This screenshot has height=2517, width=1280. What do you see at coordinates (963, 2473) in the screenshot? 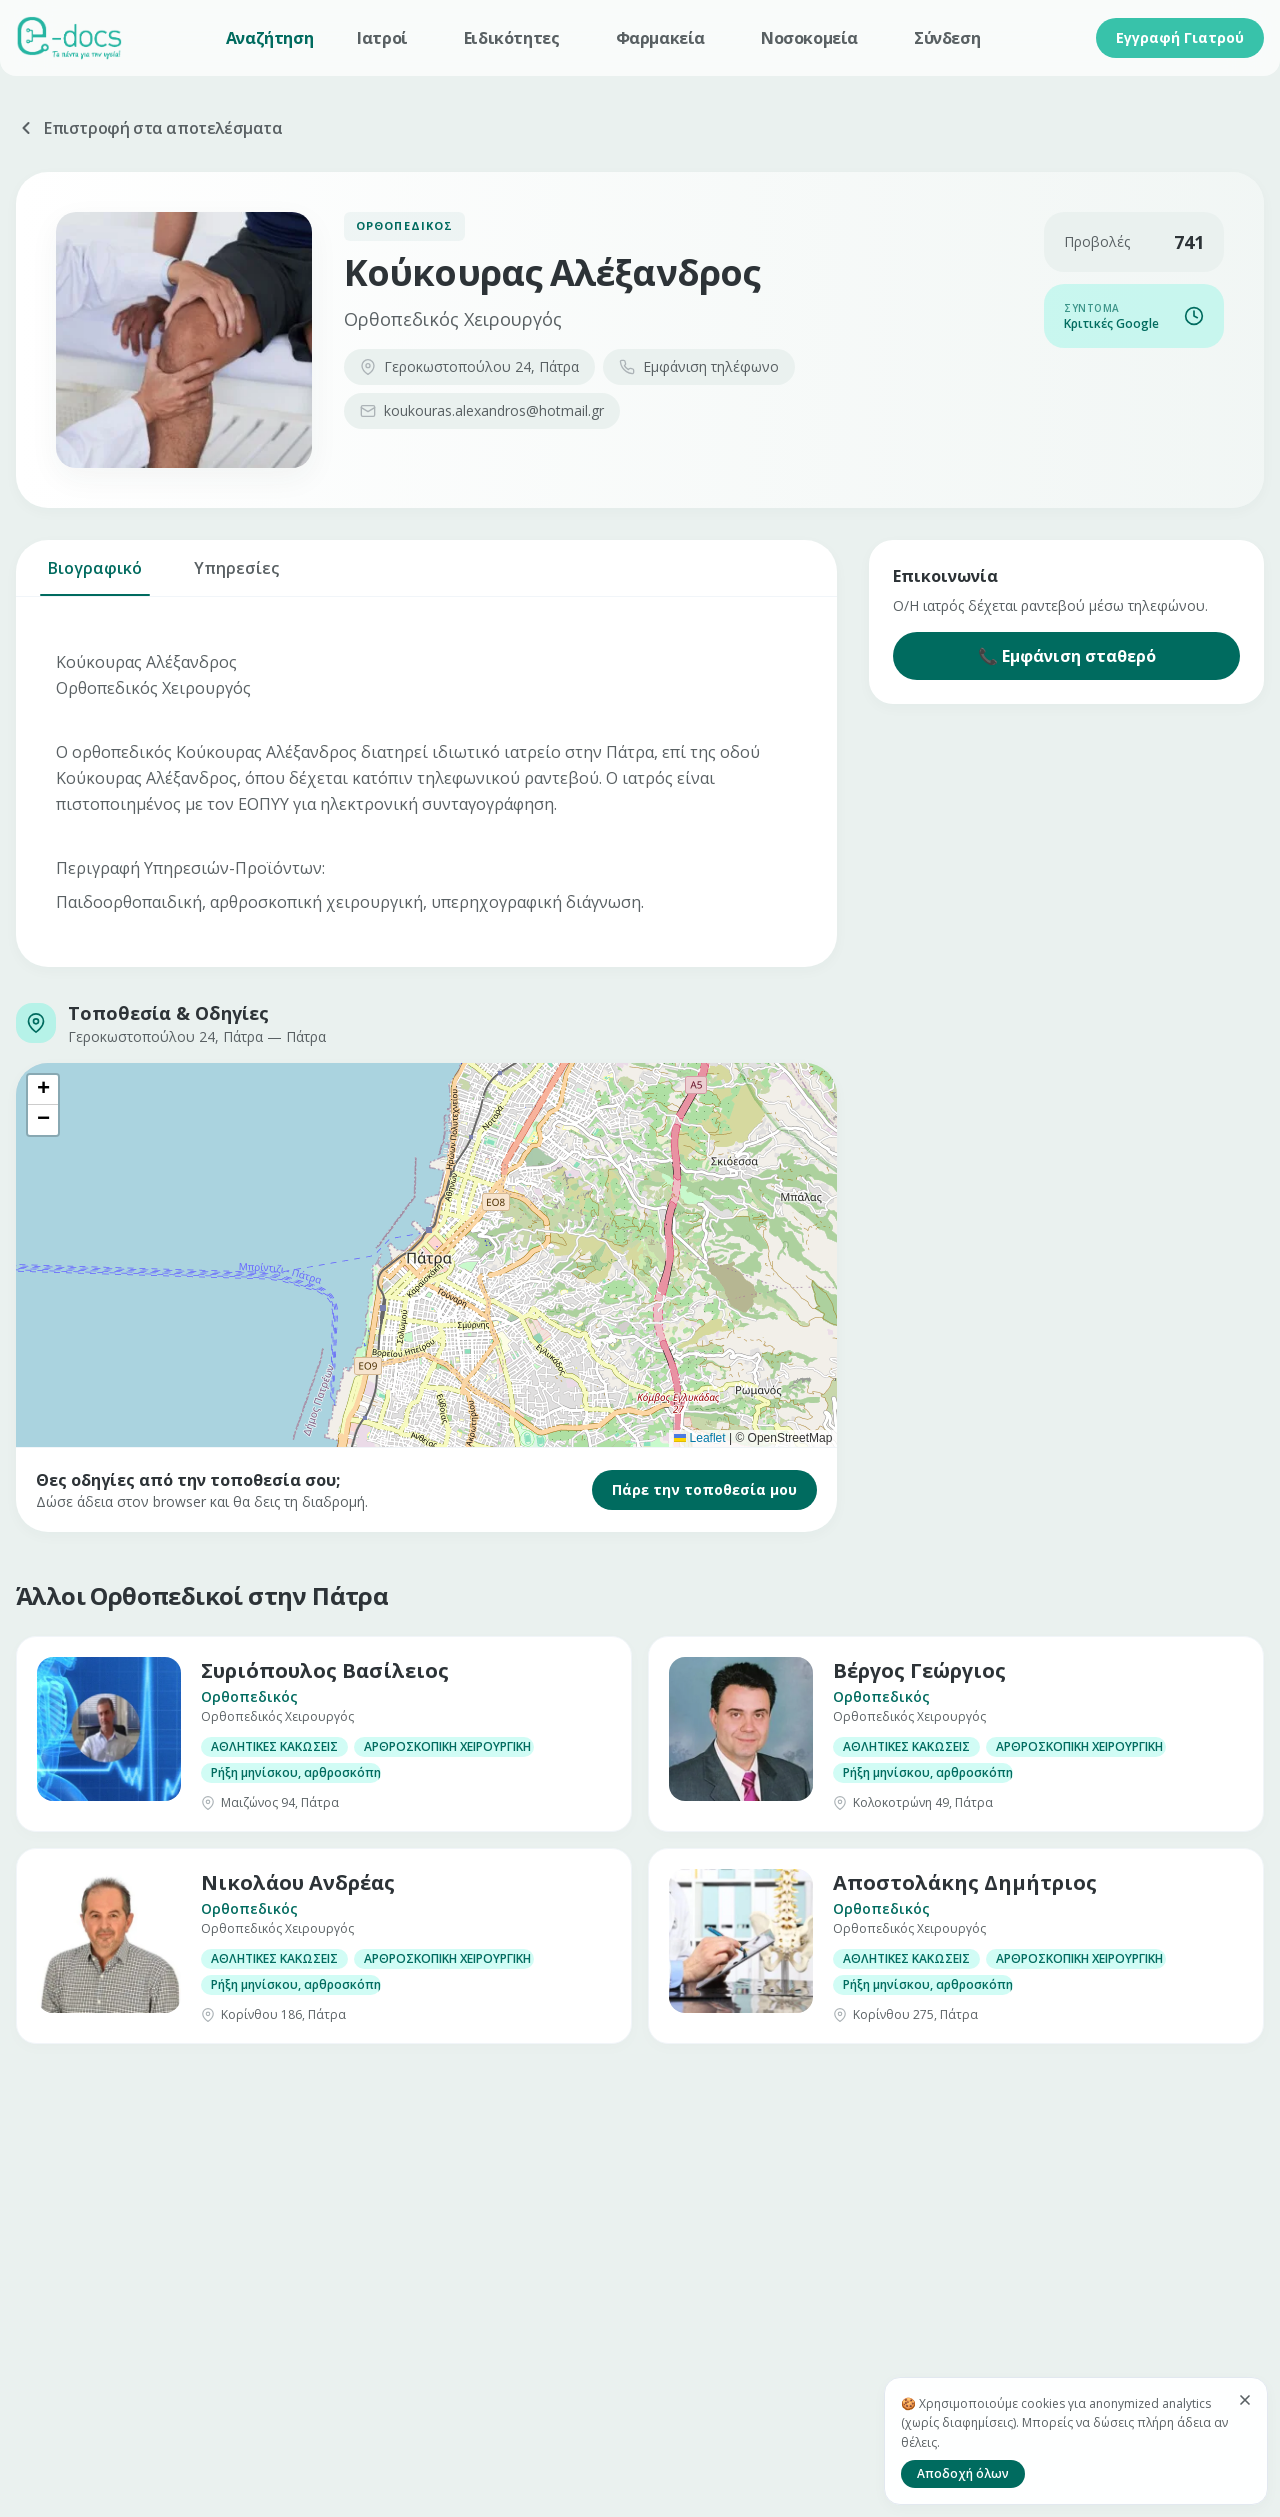
I see `Αποδοχή όλων` at bounding box center [963, 2473].